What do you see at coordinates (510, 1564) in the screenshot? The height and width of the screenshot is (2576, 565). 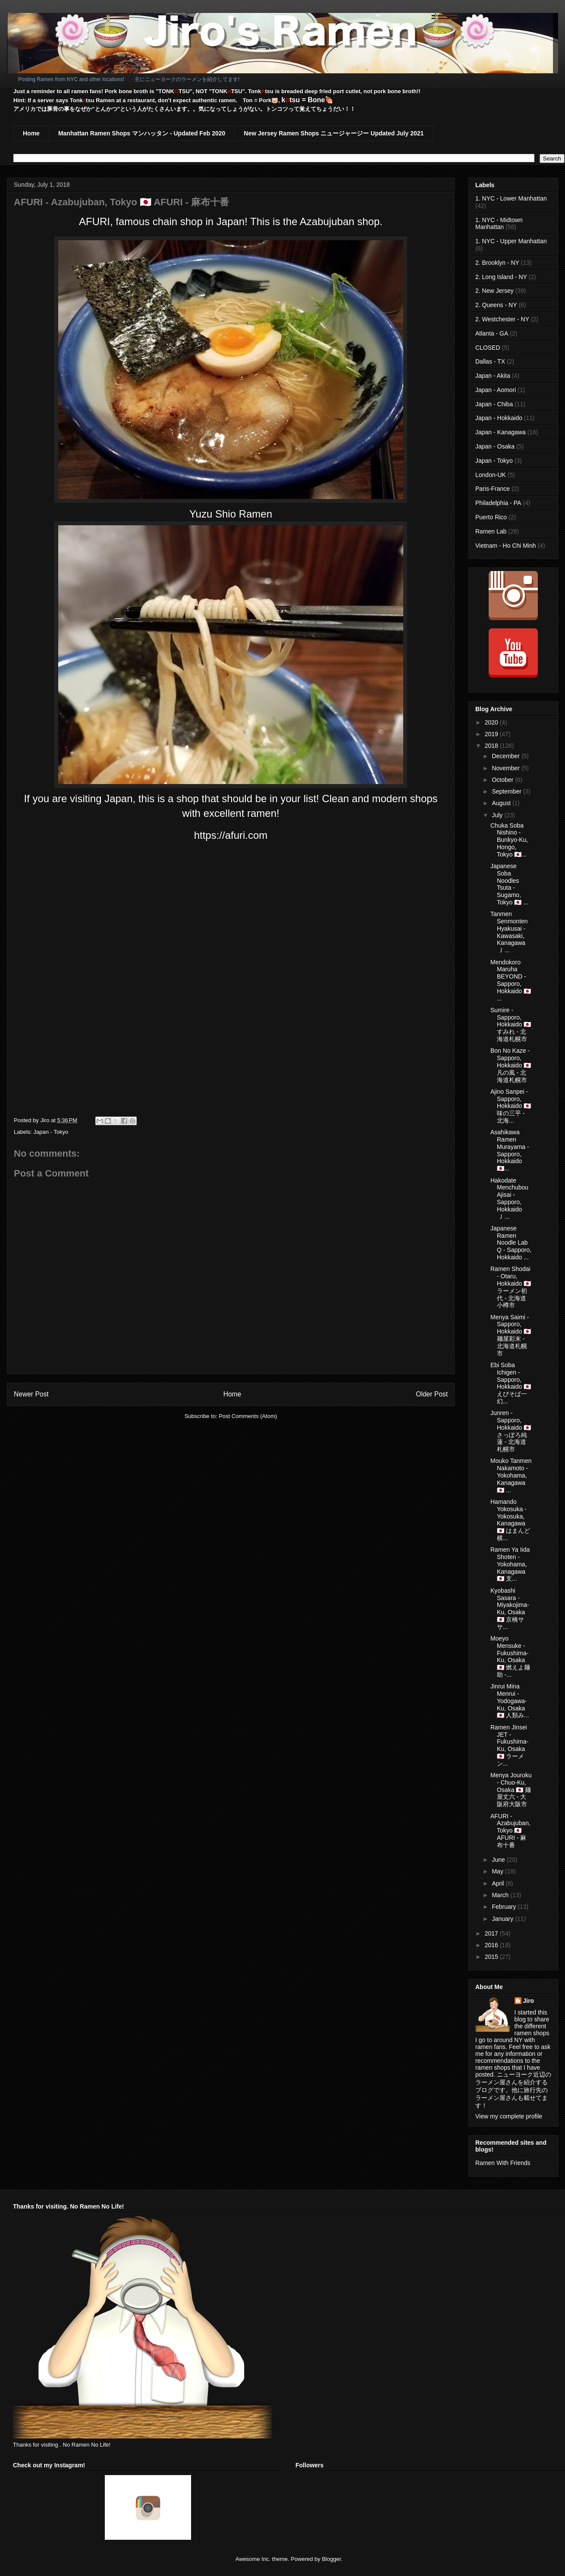 I see `Ramen Ya Iida Shoten - Yokohama, Kanagawa 🇯🇵 支...` at bounding box center [510, 1564].